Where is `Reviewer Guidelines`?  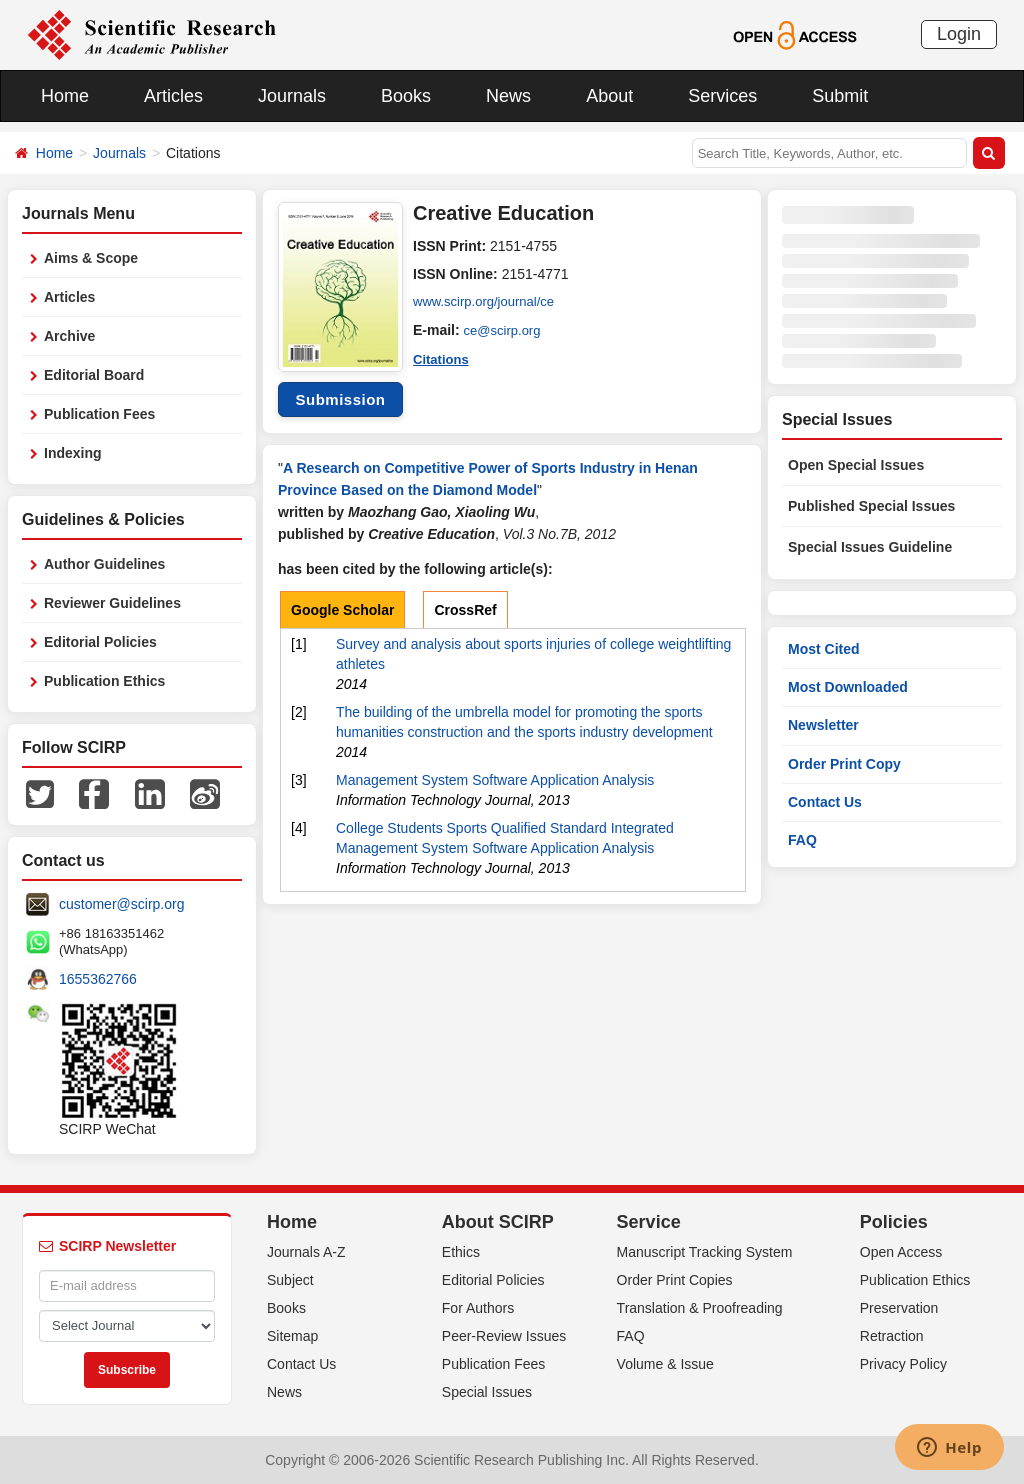 Reviewer Guidelines is located at coordinates (112, 603).